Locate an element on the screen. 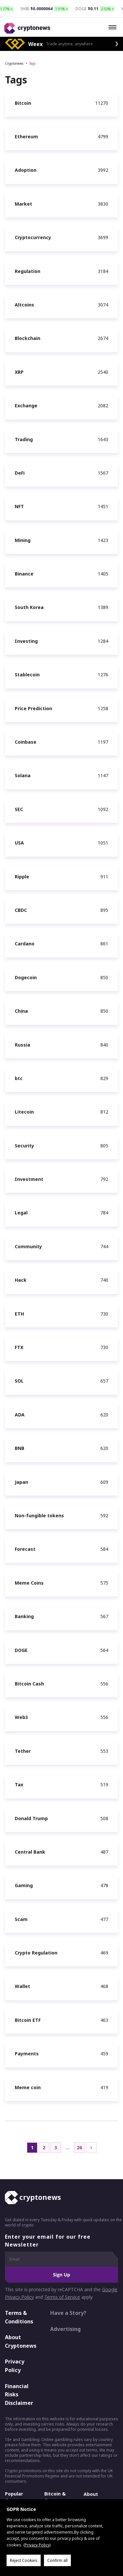 The height and width of the screenshot is (2576, 123). Gaming is located at coordinates (24, 1885).